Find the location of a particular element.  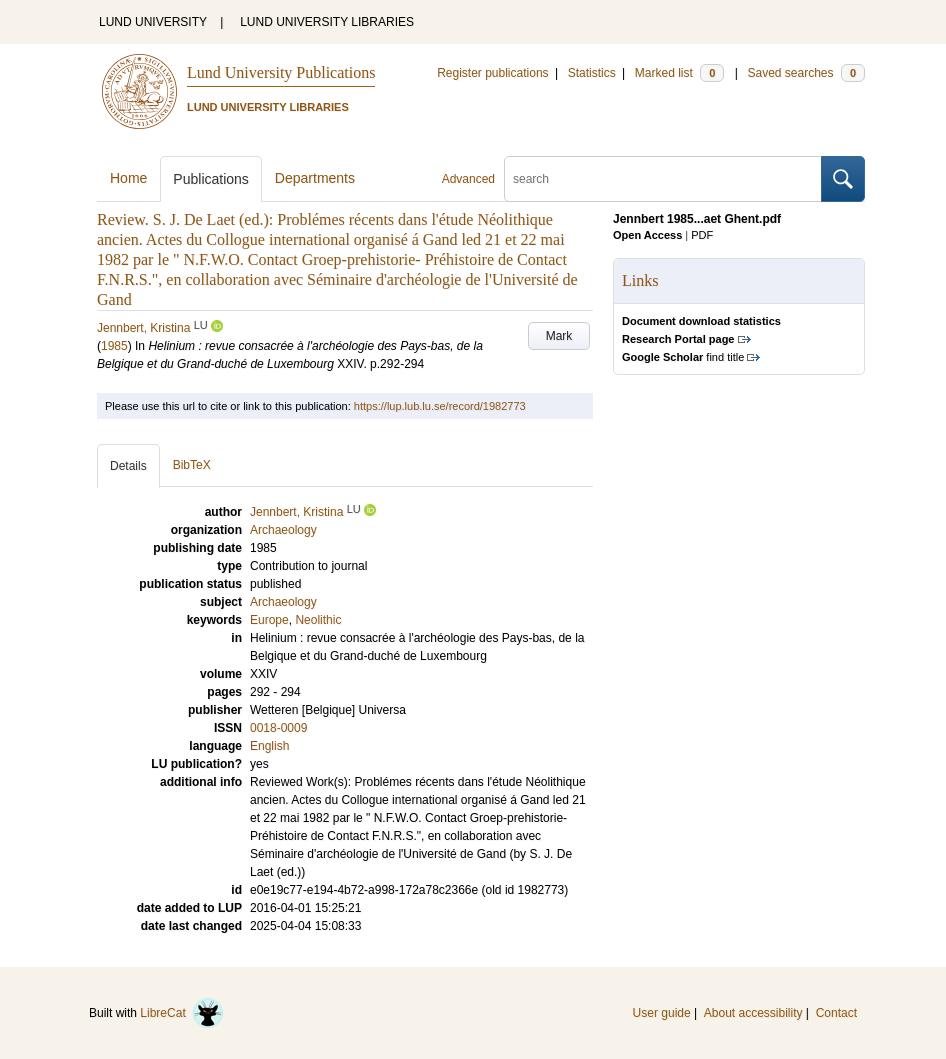

Advanced is located at coordinates (468, 179).